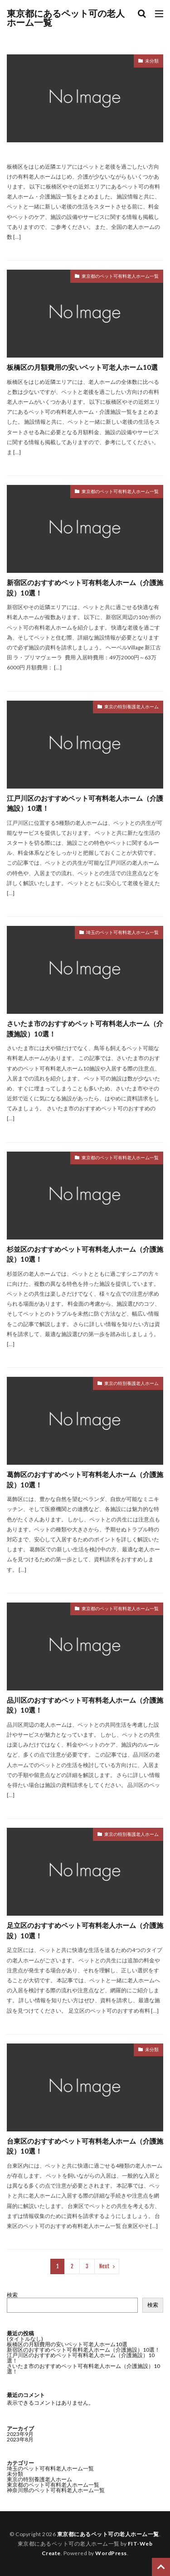 This screenshot has height=2576, width=170. Describe the element at coordinates (85, 587) in the screenshot. I see `新宿区のおすすめペット可有料老人ホーム（介護施設）10選！` at that location.